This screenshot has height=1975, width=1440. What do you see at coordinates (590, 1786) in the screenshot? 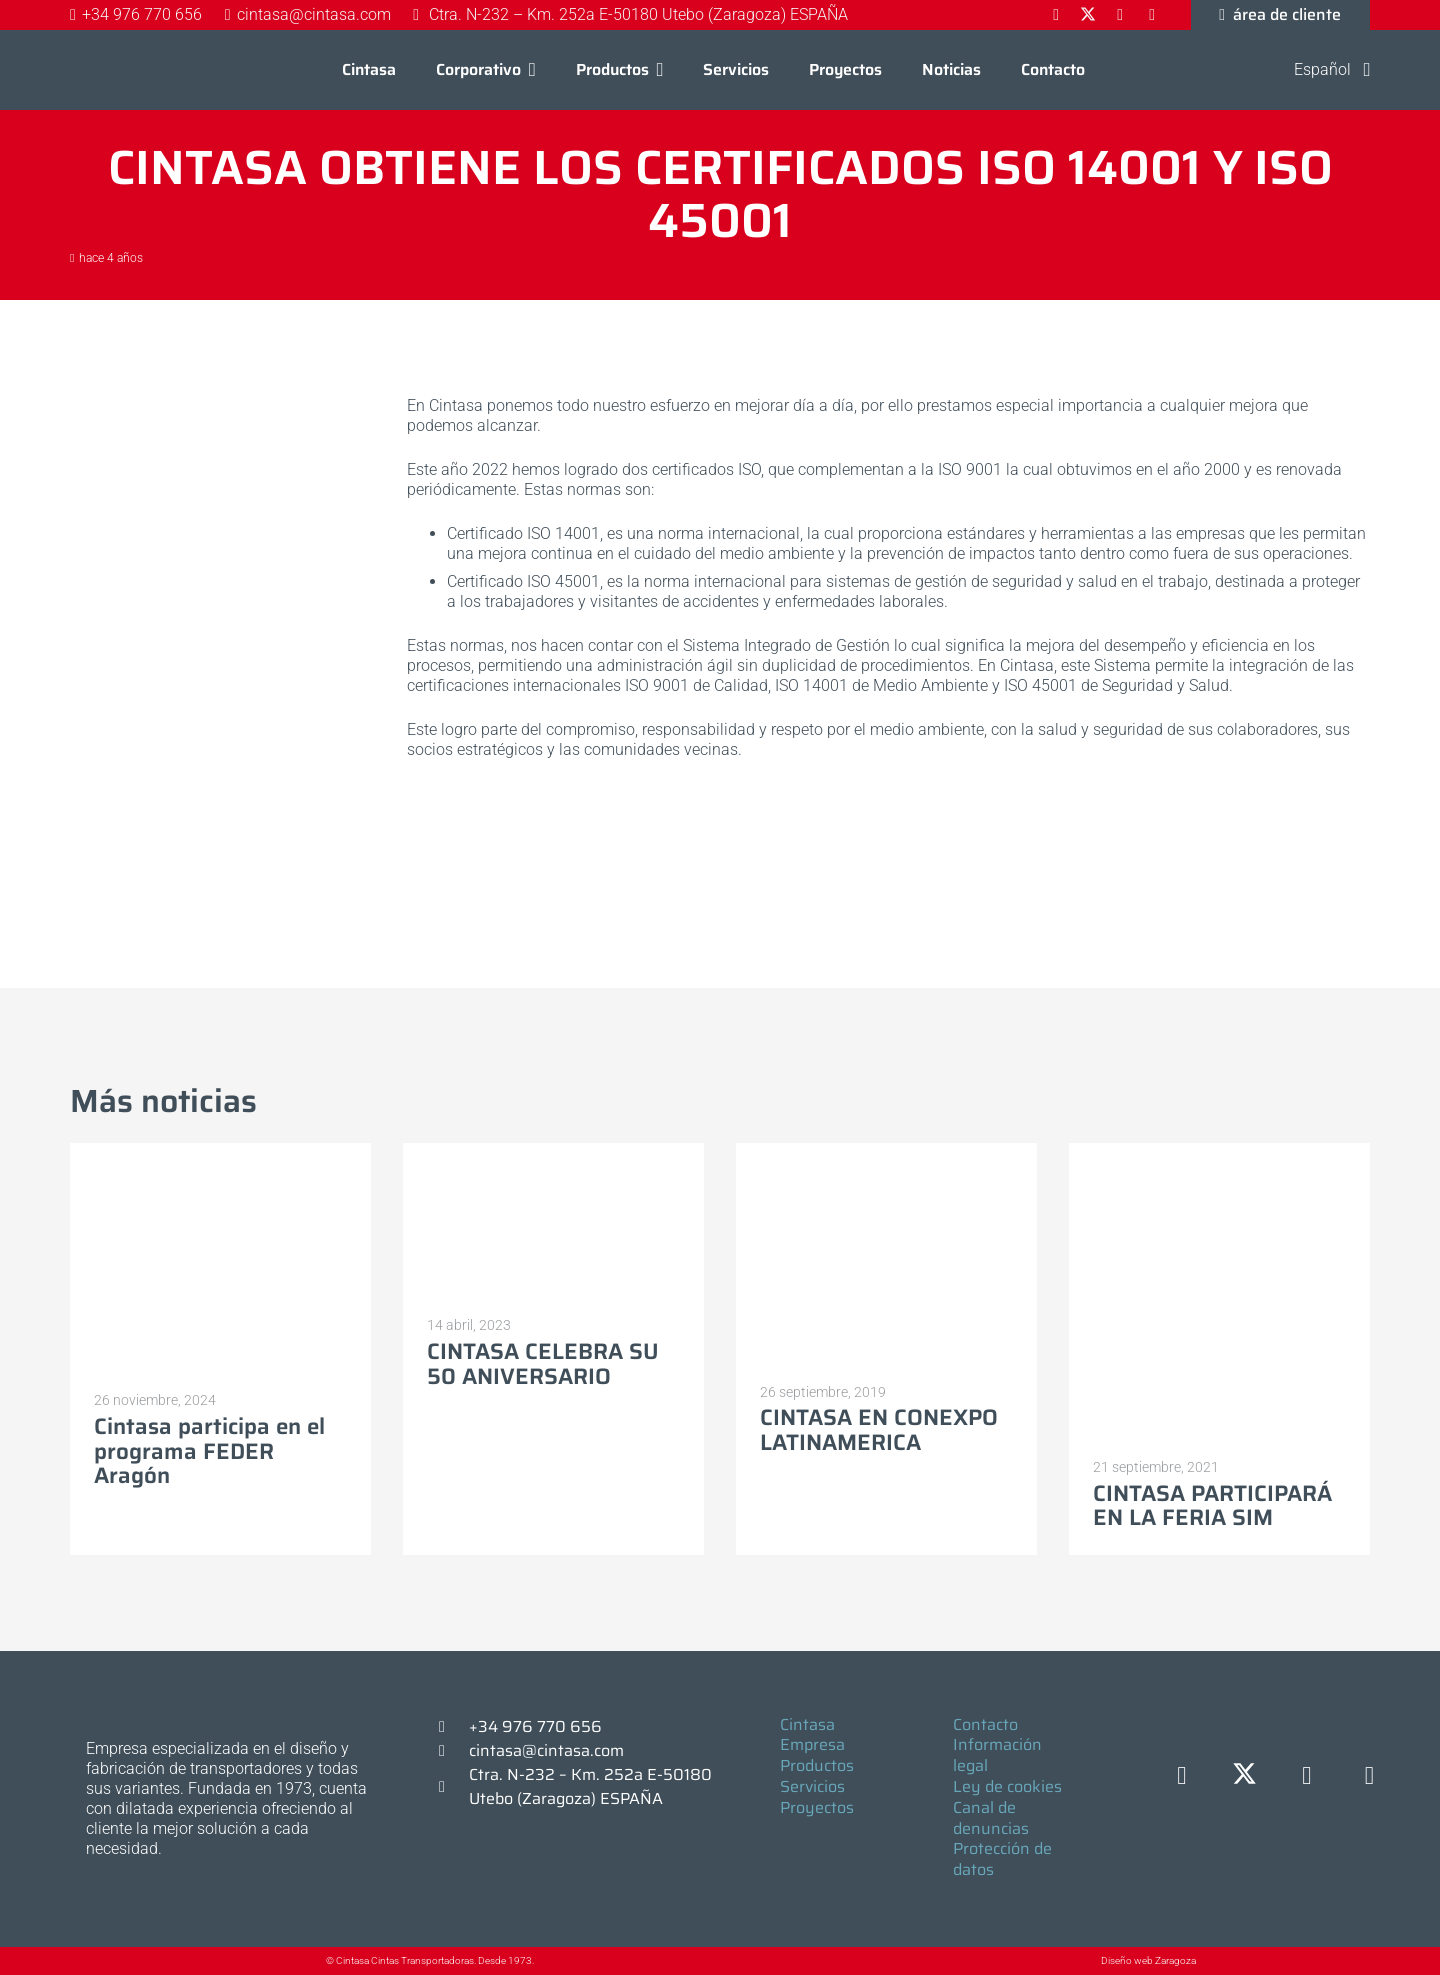
I see `Ctra. N-232 – Km. 252a E-50180 Utebo (Zaragoza) ESPAÑA` at bounding box center [590, 1786].